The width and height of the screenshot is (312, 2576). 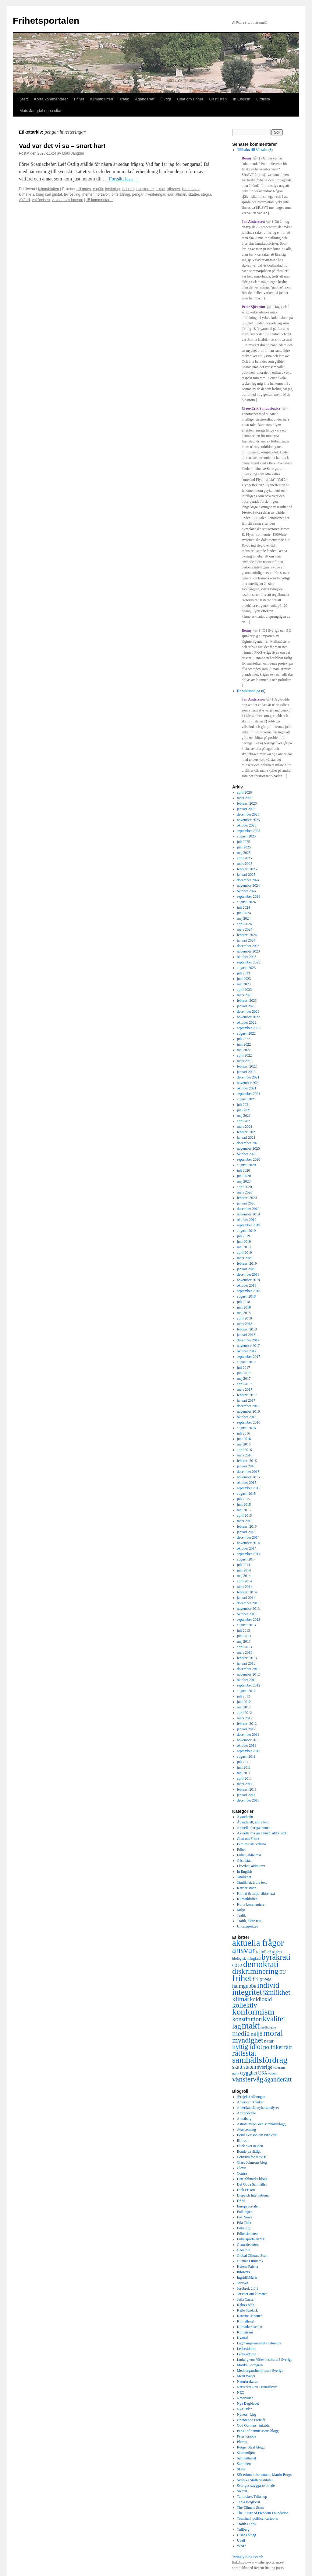 I want to click on mars 2012, so click(x=244, y=1718).